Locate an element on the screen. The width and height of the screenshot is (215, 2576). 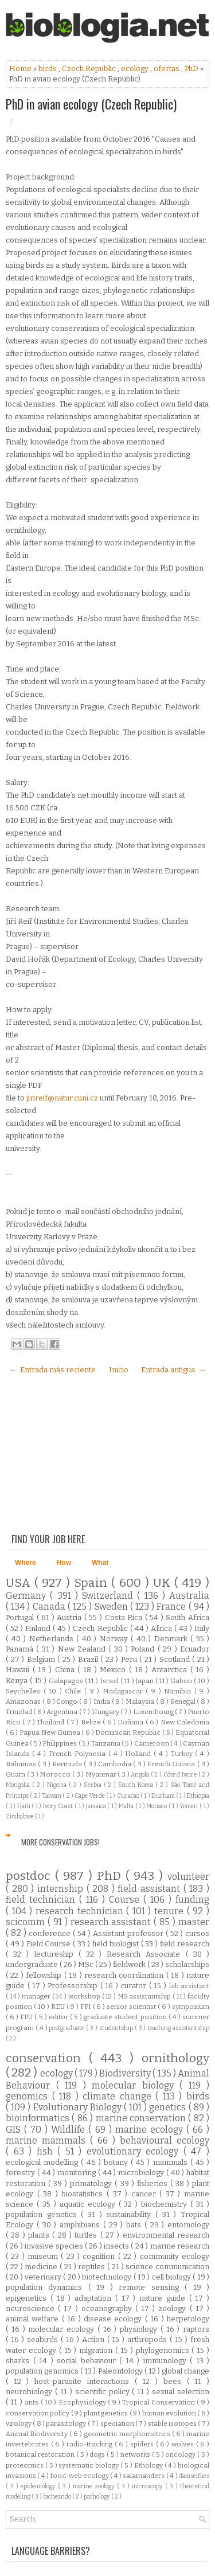
Portugal is located at coordinates (21, 1617).